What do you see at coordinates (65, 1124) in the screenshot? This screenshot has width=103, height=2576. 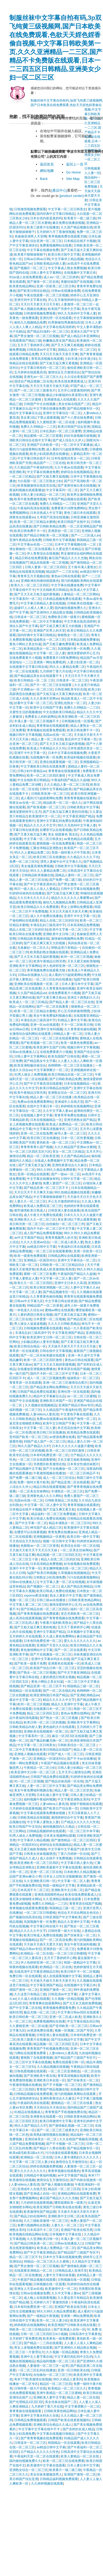 I see `欧美成人免费精品一区二区` at bounding box center [65, 1124].